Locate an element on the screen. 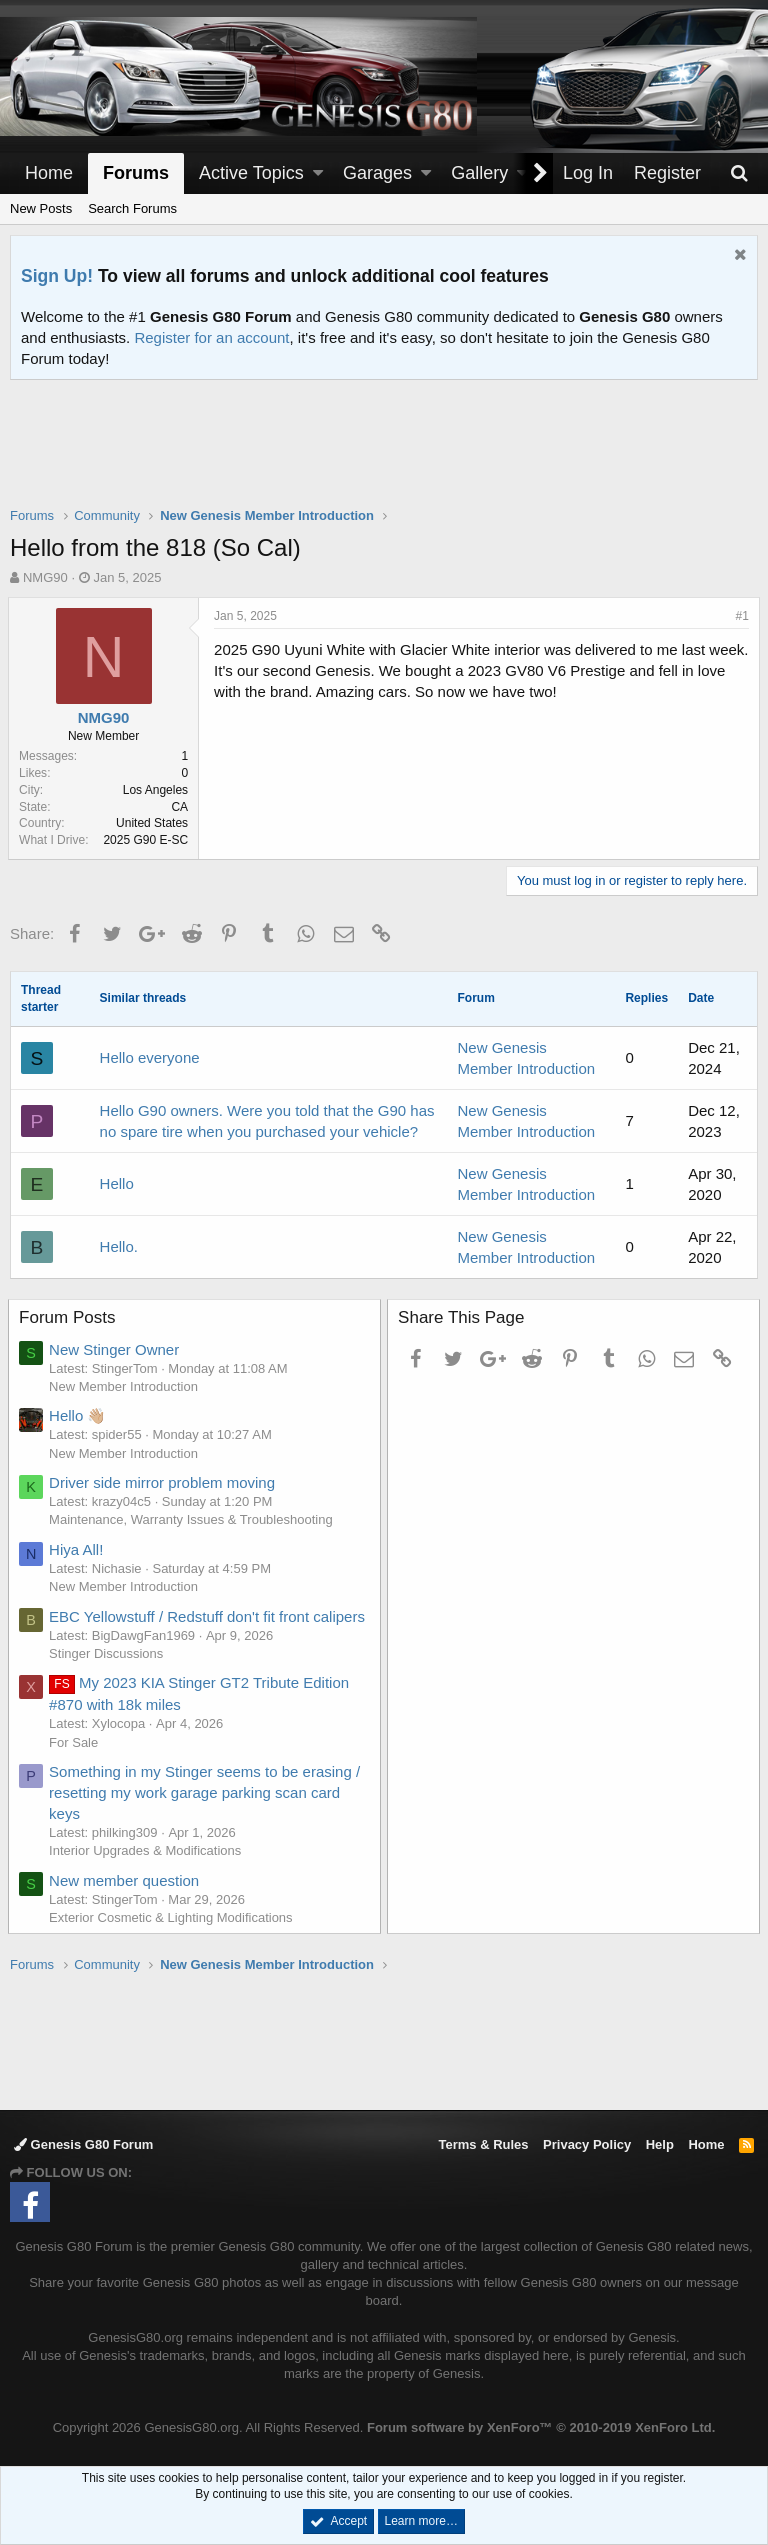 The image size is (768, 2545). Maintenance, Warranty Issues & Troubleshooting is located at coordinates (193, 1519).